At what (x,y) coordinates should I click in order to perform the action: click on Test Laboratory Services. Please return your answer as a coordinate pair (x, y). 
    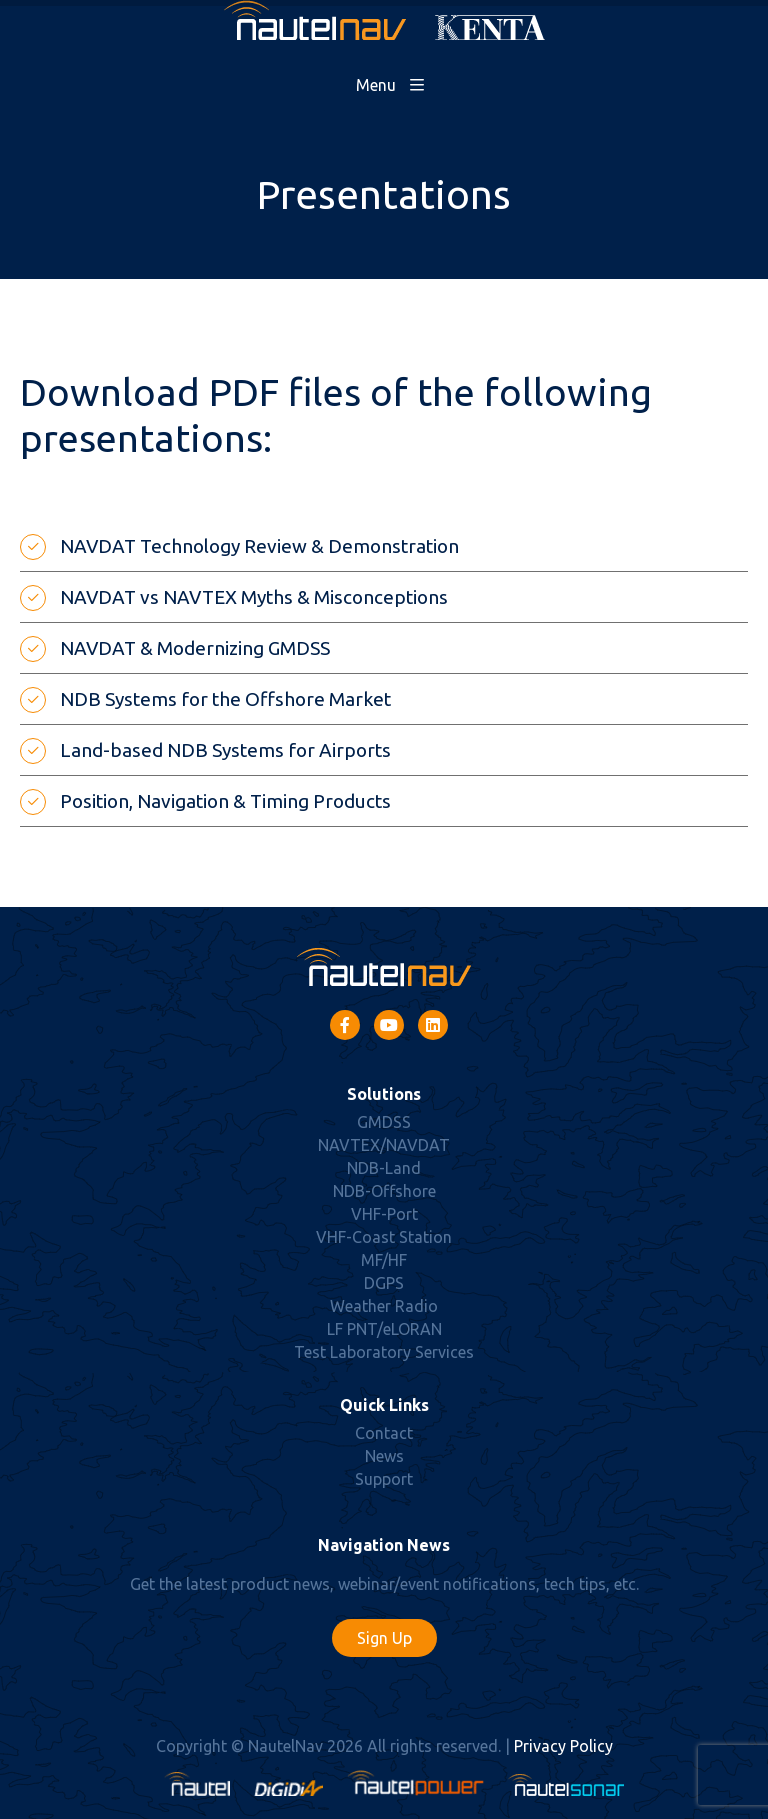
    Looking at the image, I should click on (384, 1352).